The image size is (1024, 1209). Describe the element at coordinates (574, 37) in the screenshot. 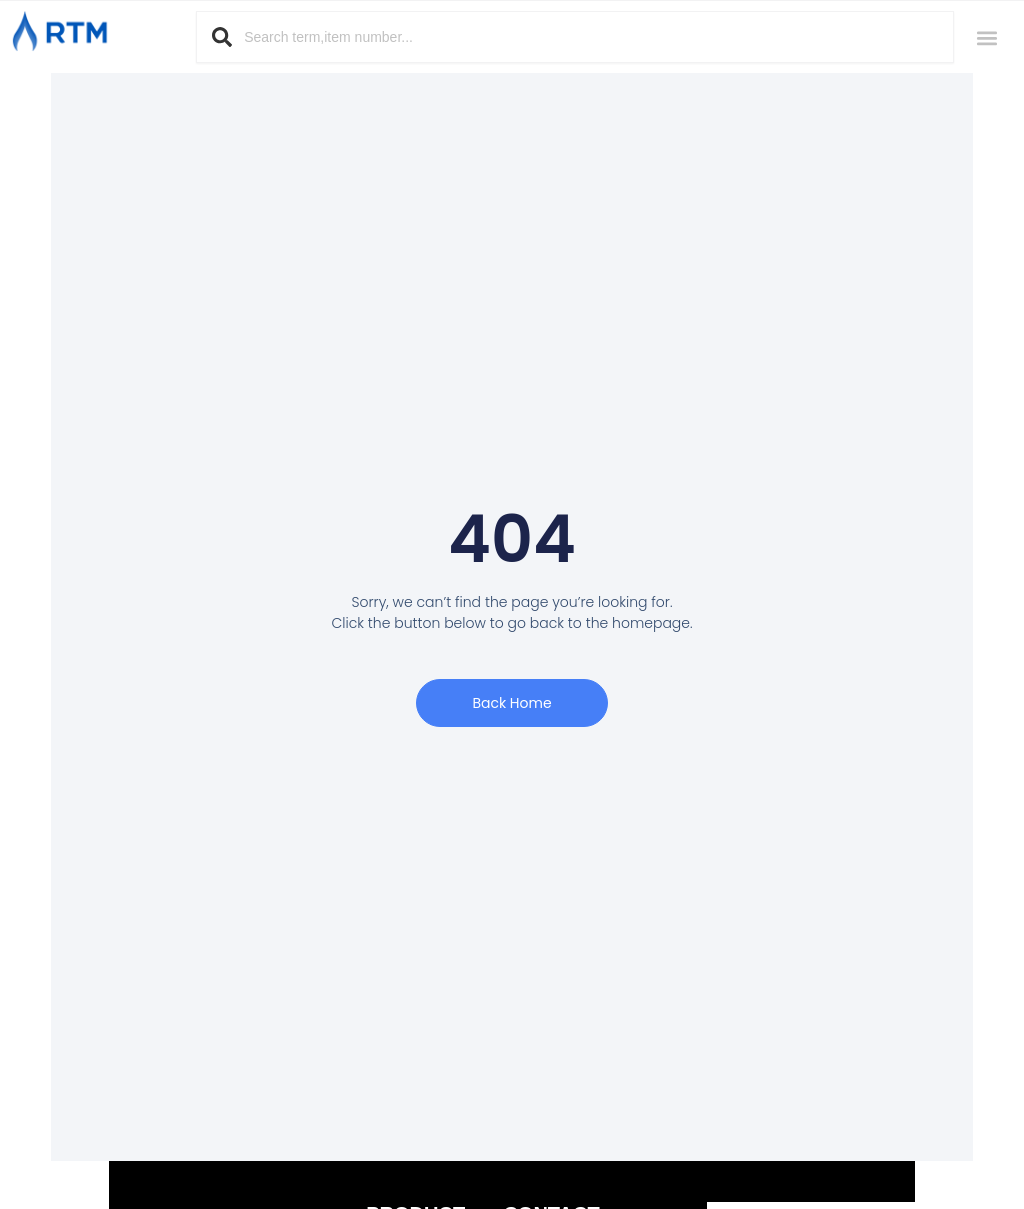

I see `[combobox]` at that location.